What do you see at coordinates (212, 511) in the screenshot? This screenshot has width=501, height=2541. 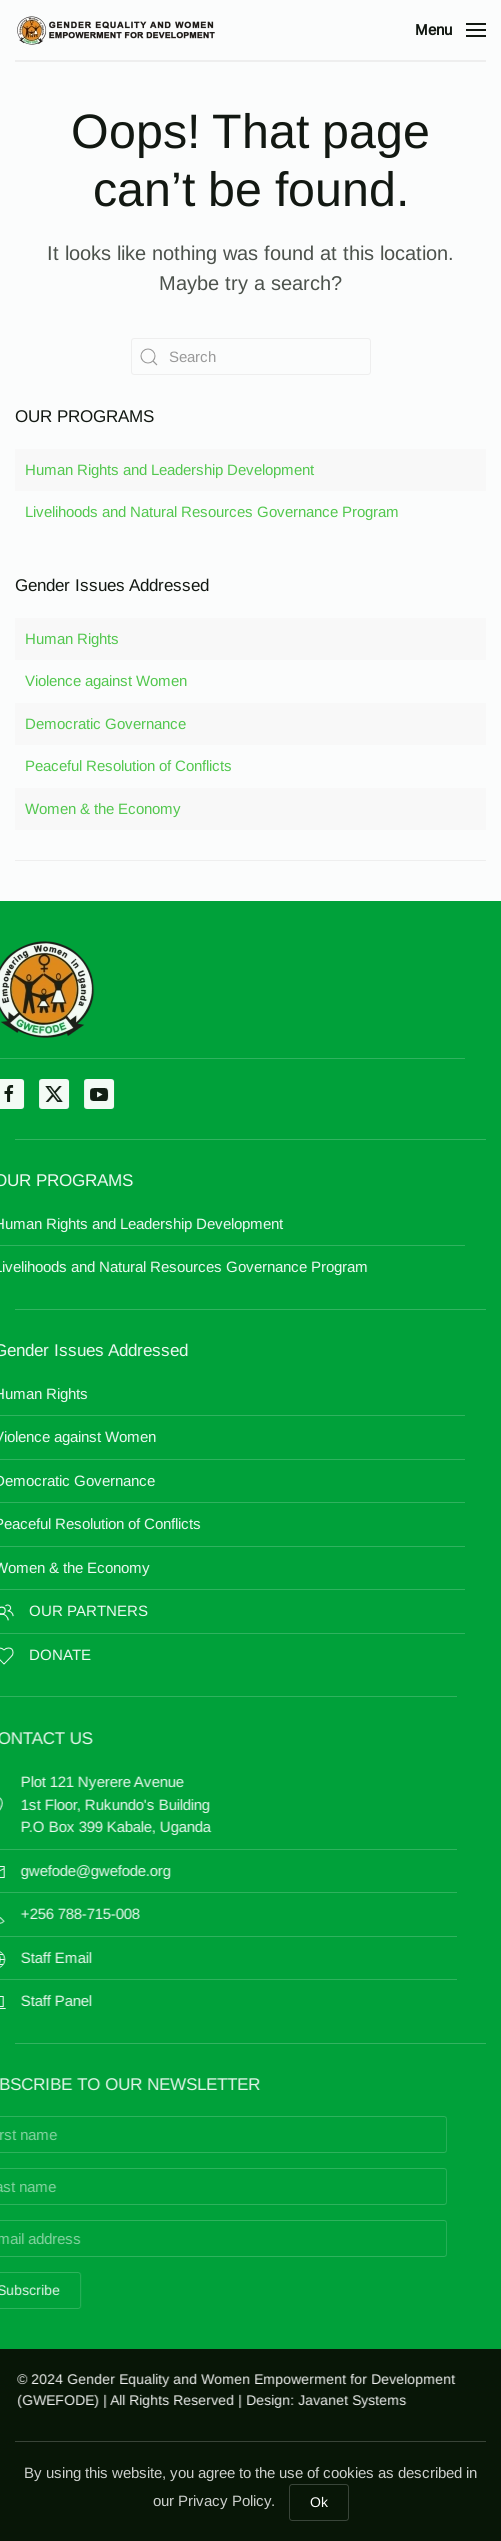 I see `Livelihoods and Natural Resources Governance Program` at bounding box center [212, 511].